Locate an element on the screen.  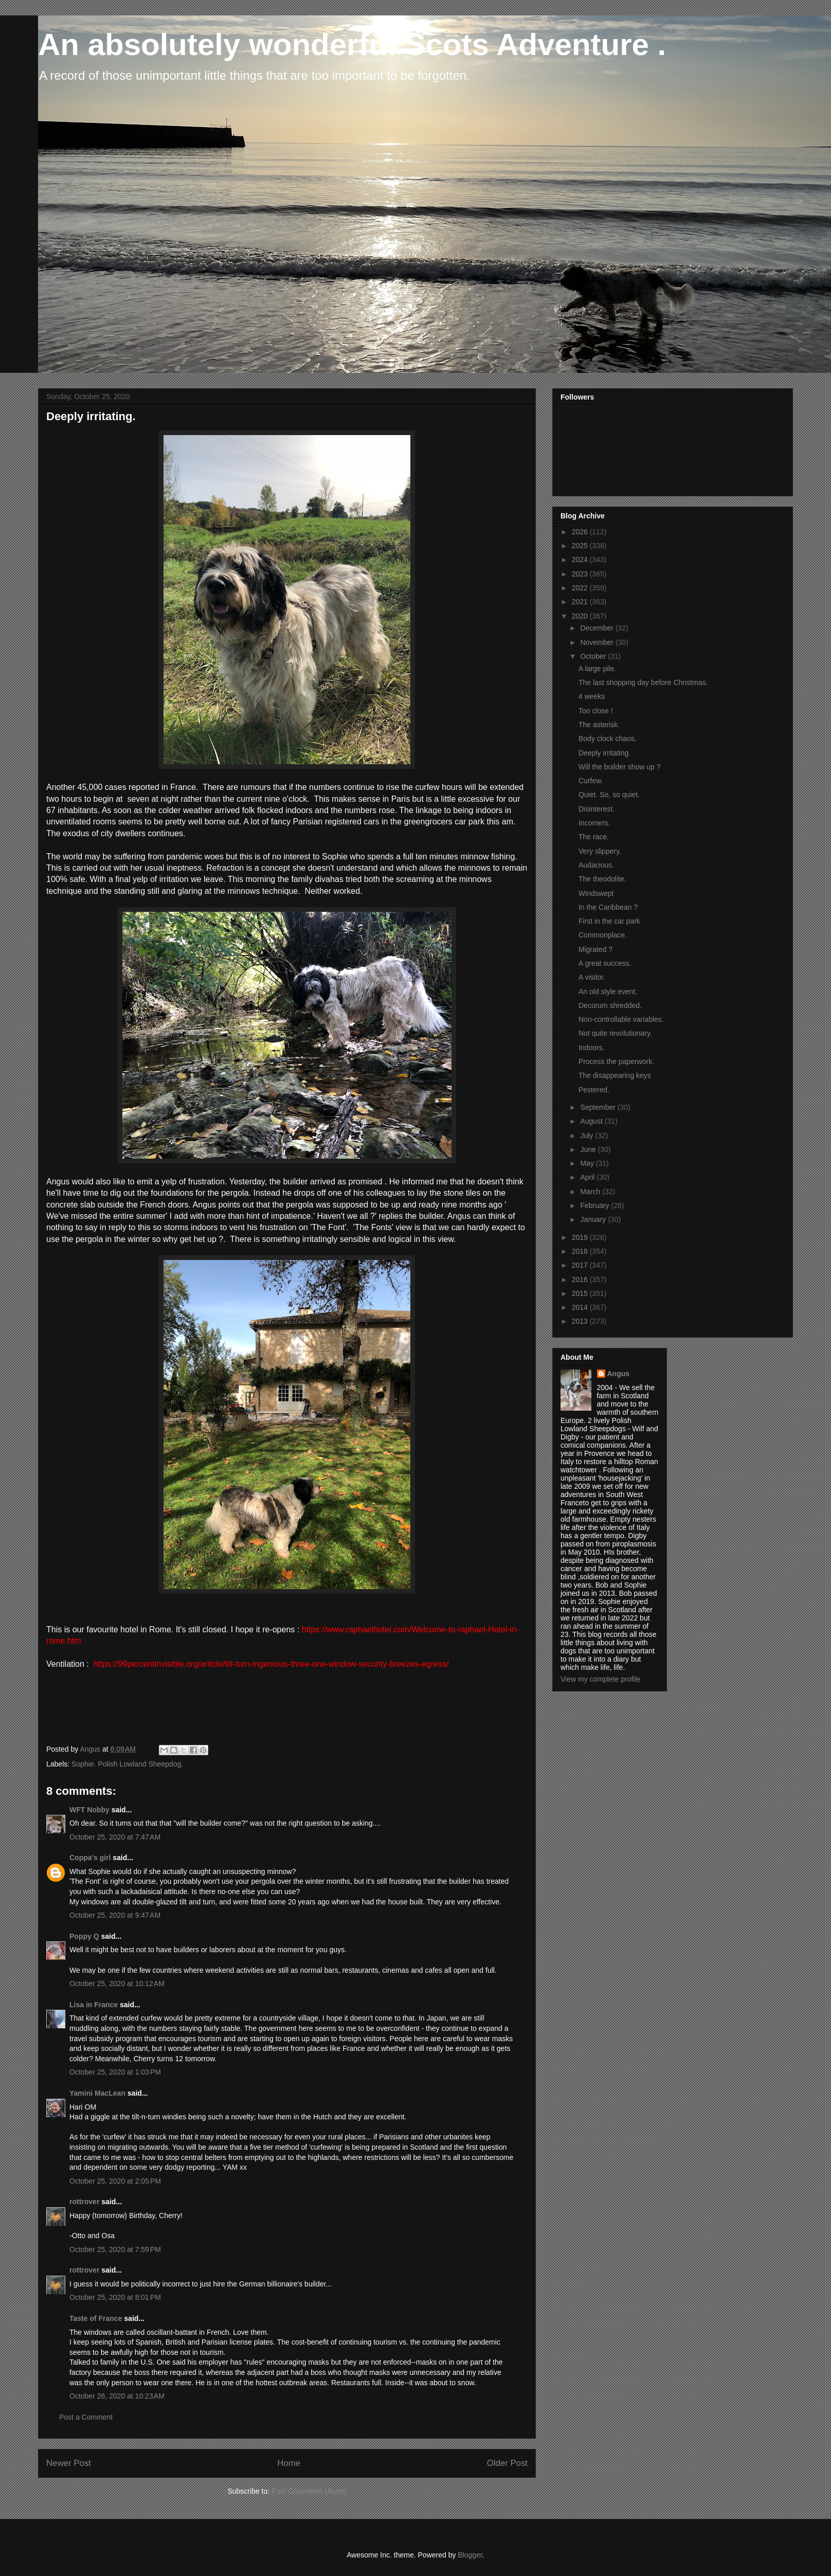
Migrated ? is located at coordinates (595, 949).